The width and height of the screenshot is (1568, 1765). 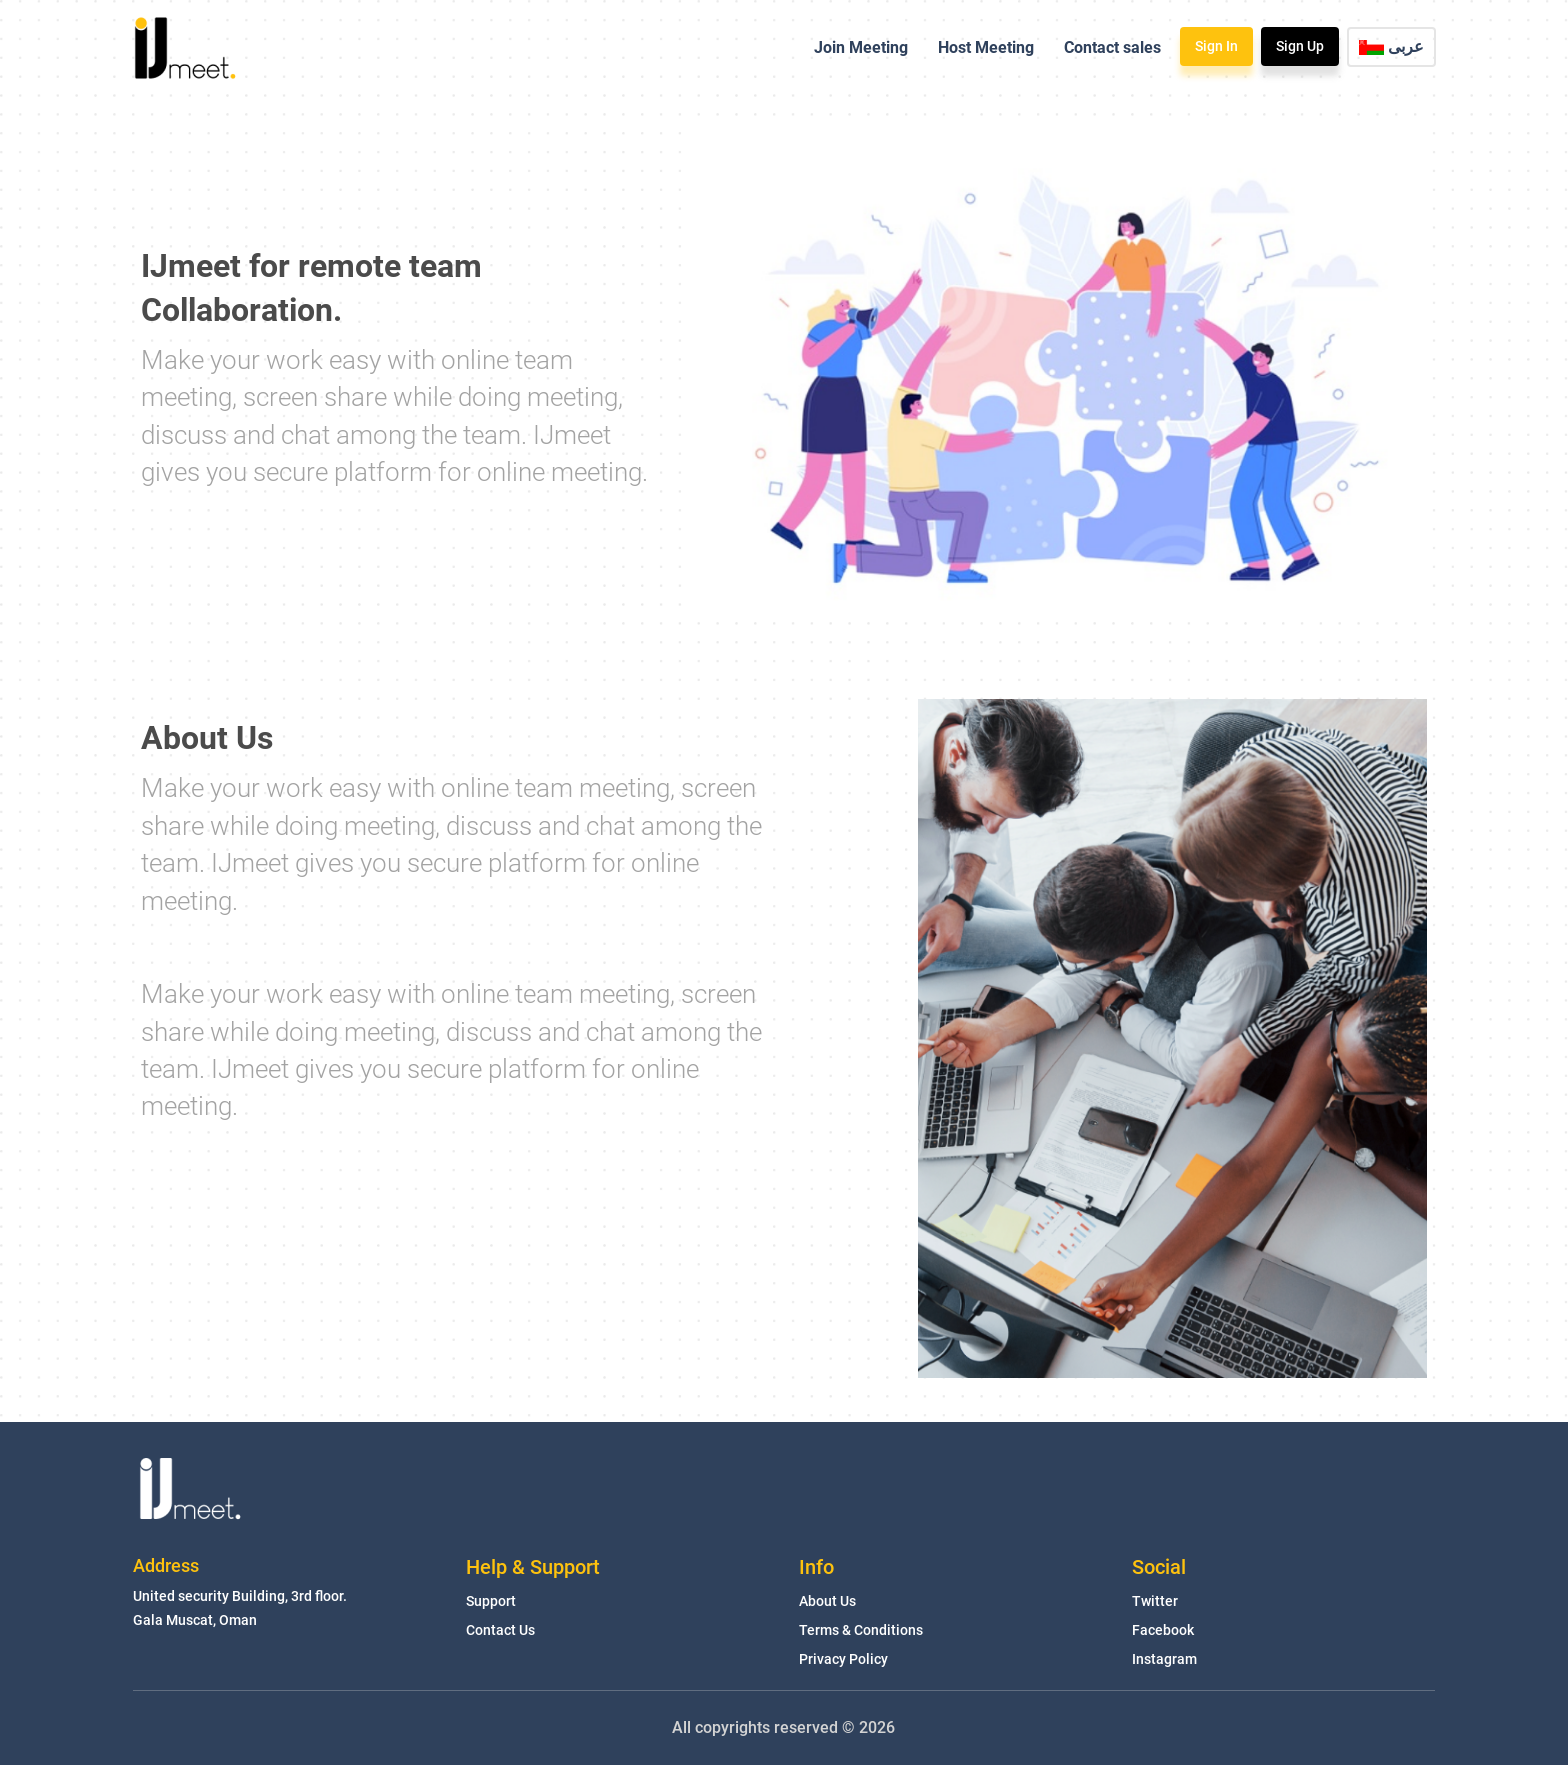 What do you see at coordinates (1300, 46) in the screenshot?
I see `Sign Up` at bounding box center [1300, 46].